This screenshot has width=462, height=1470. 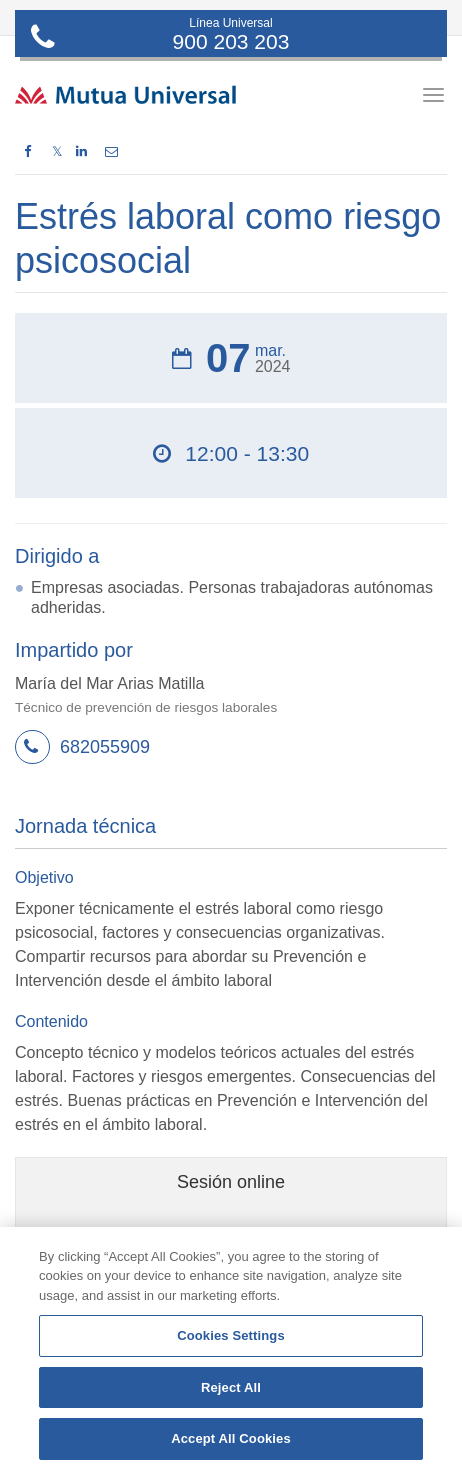 I want to click on [region], so click(x=231, y=1348).